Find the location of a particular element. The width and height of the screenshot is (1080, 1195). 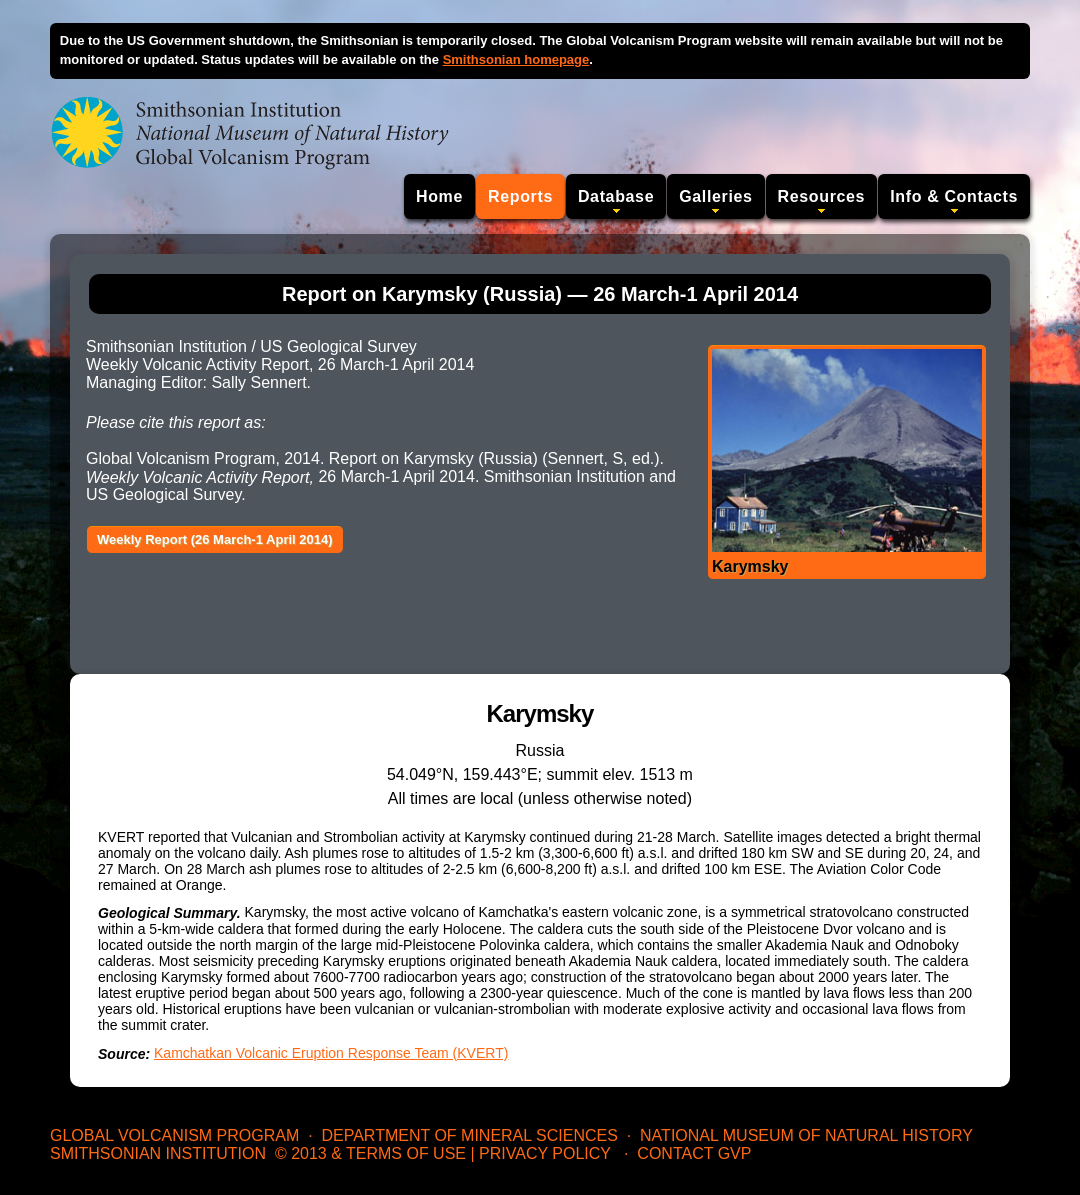

Weekly Report (26 March-1 April 2014) is located at coordinates (215, 539).